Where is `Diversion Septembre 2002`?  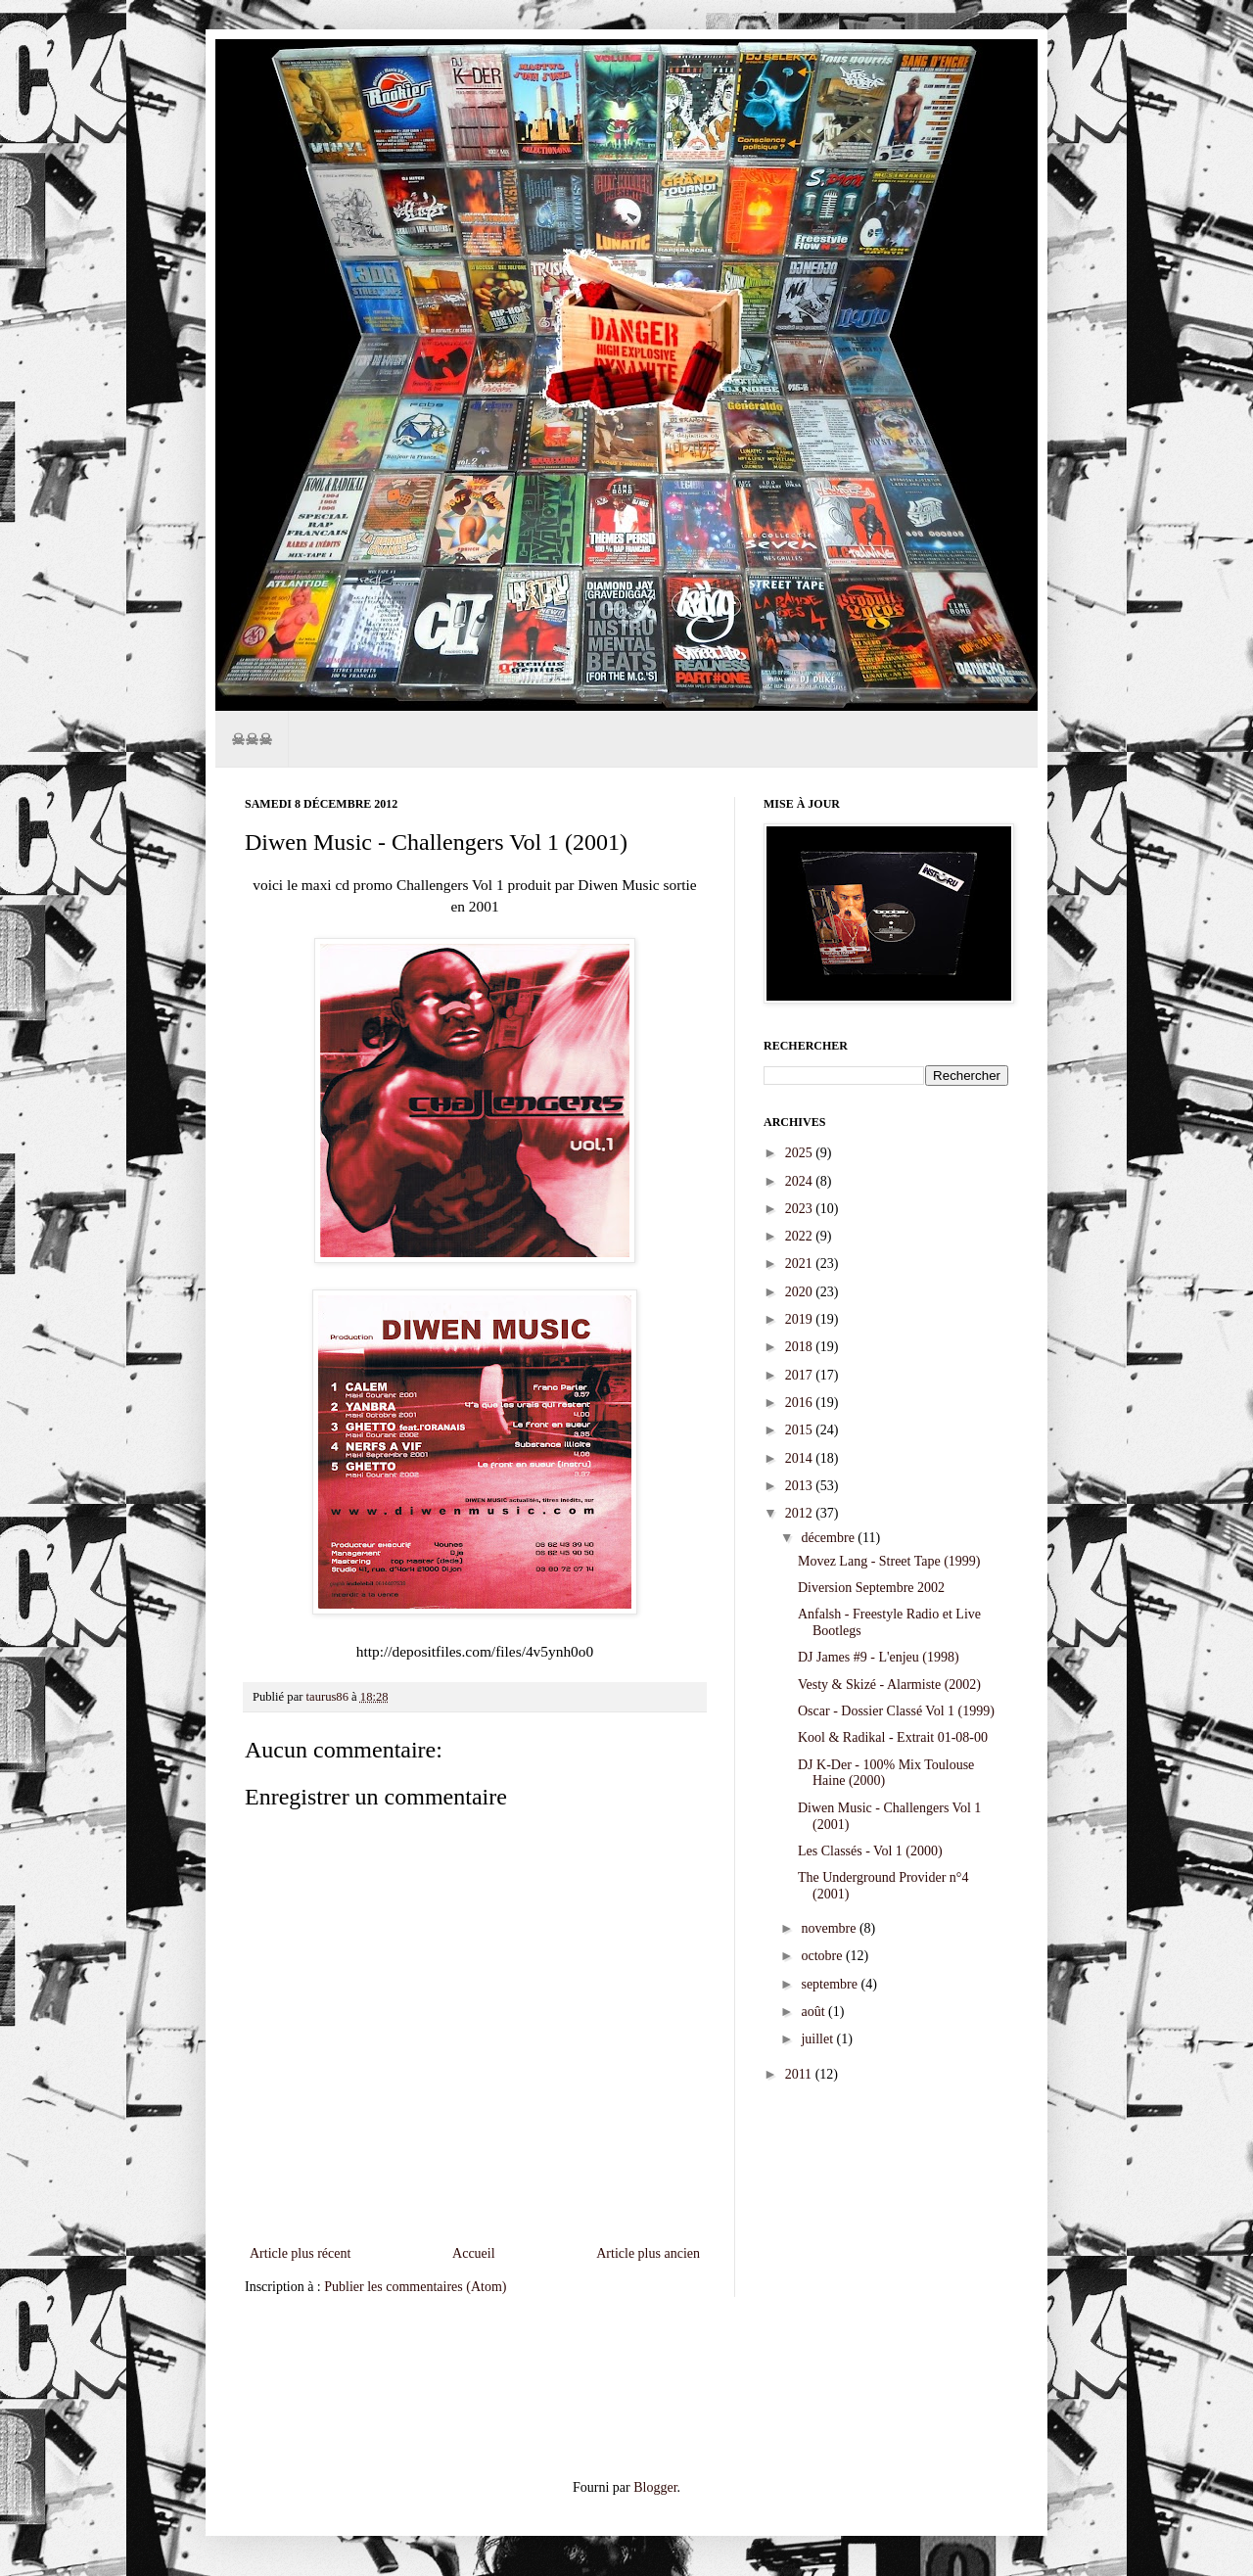
Diversion Septembre 2002 is located at coordinates (871, 1587).